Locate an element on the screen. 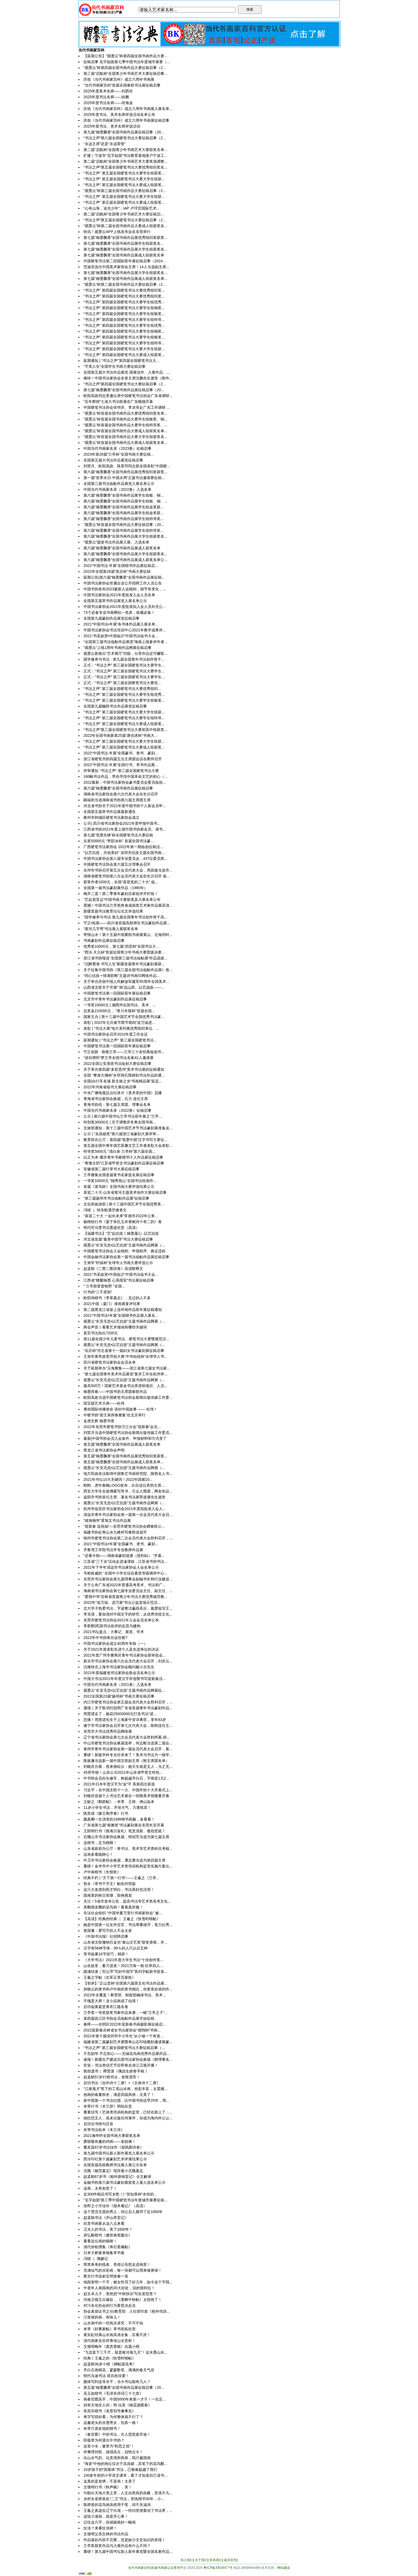  观墨云“长安无恙•以艺抗疫”主题书画作品网展征... is located at coordinates (124, 1690).